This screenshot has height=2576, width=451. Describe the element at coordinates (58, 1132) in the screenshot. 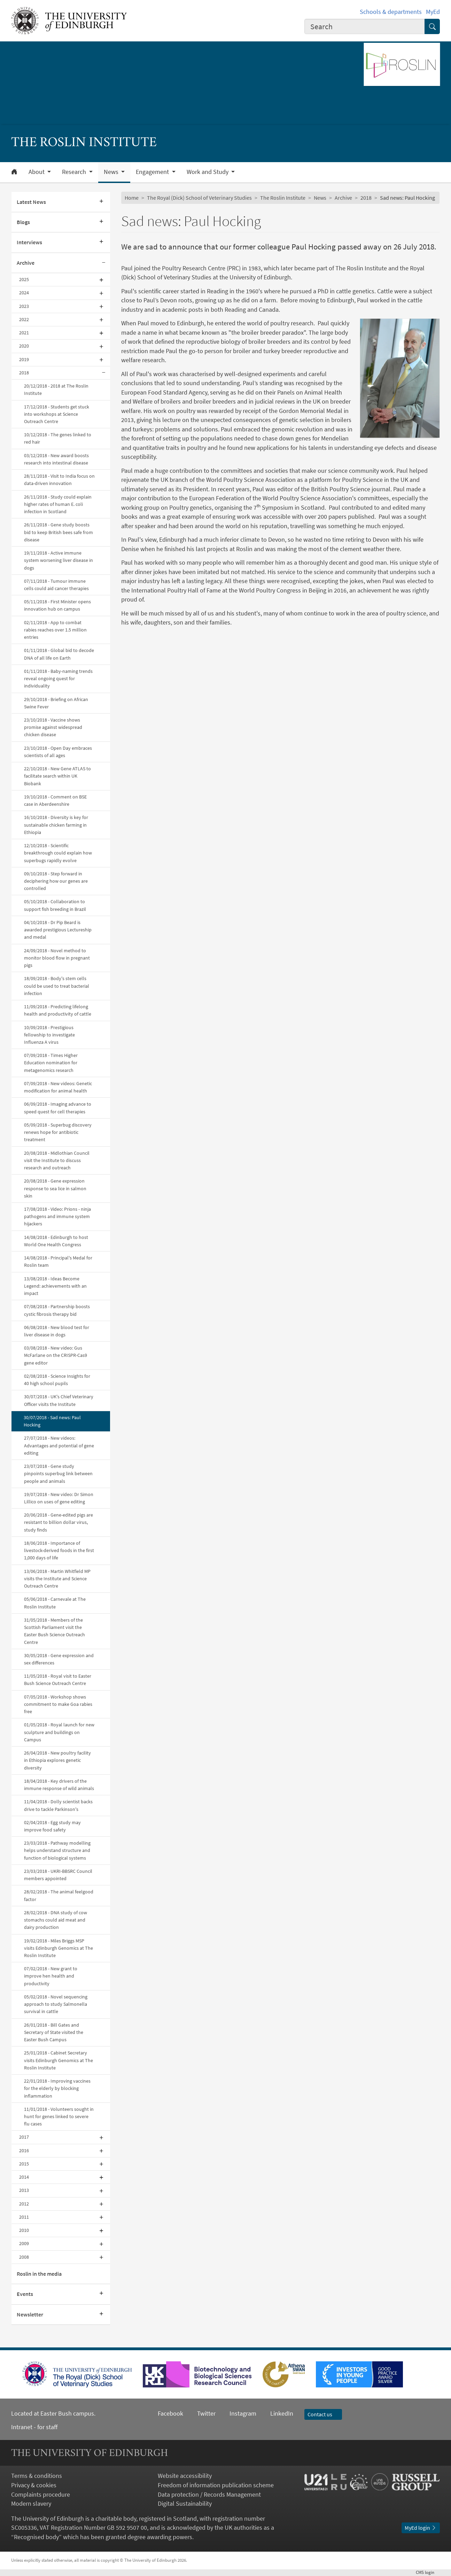

I see `05/09/2018 - Superbug discovery renews hope for antibiotic treatment` at that location.